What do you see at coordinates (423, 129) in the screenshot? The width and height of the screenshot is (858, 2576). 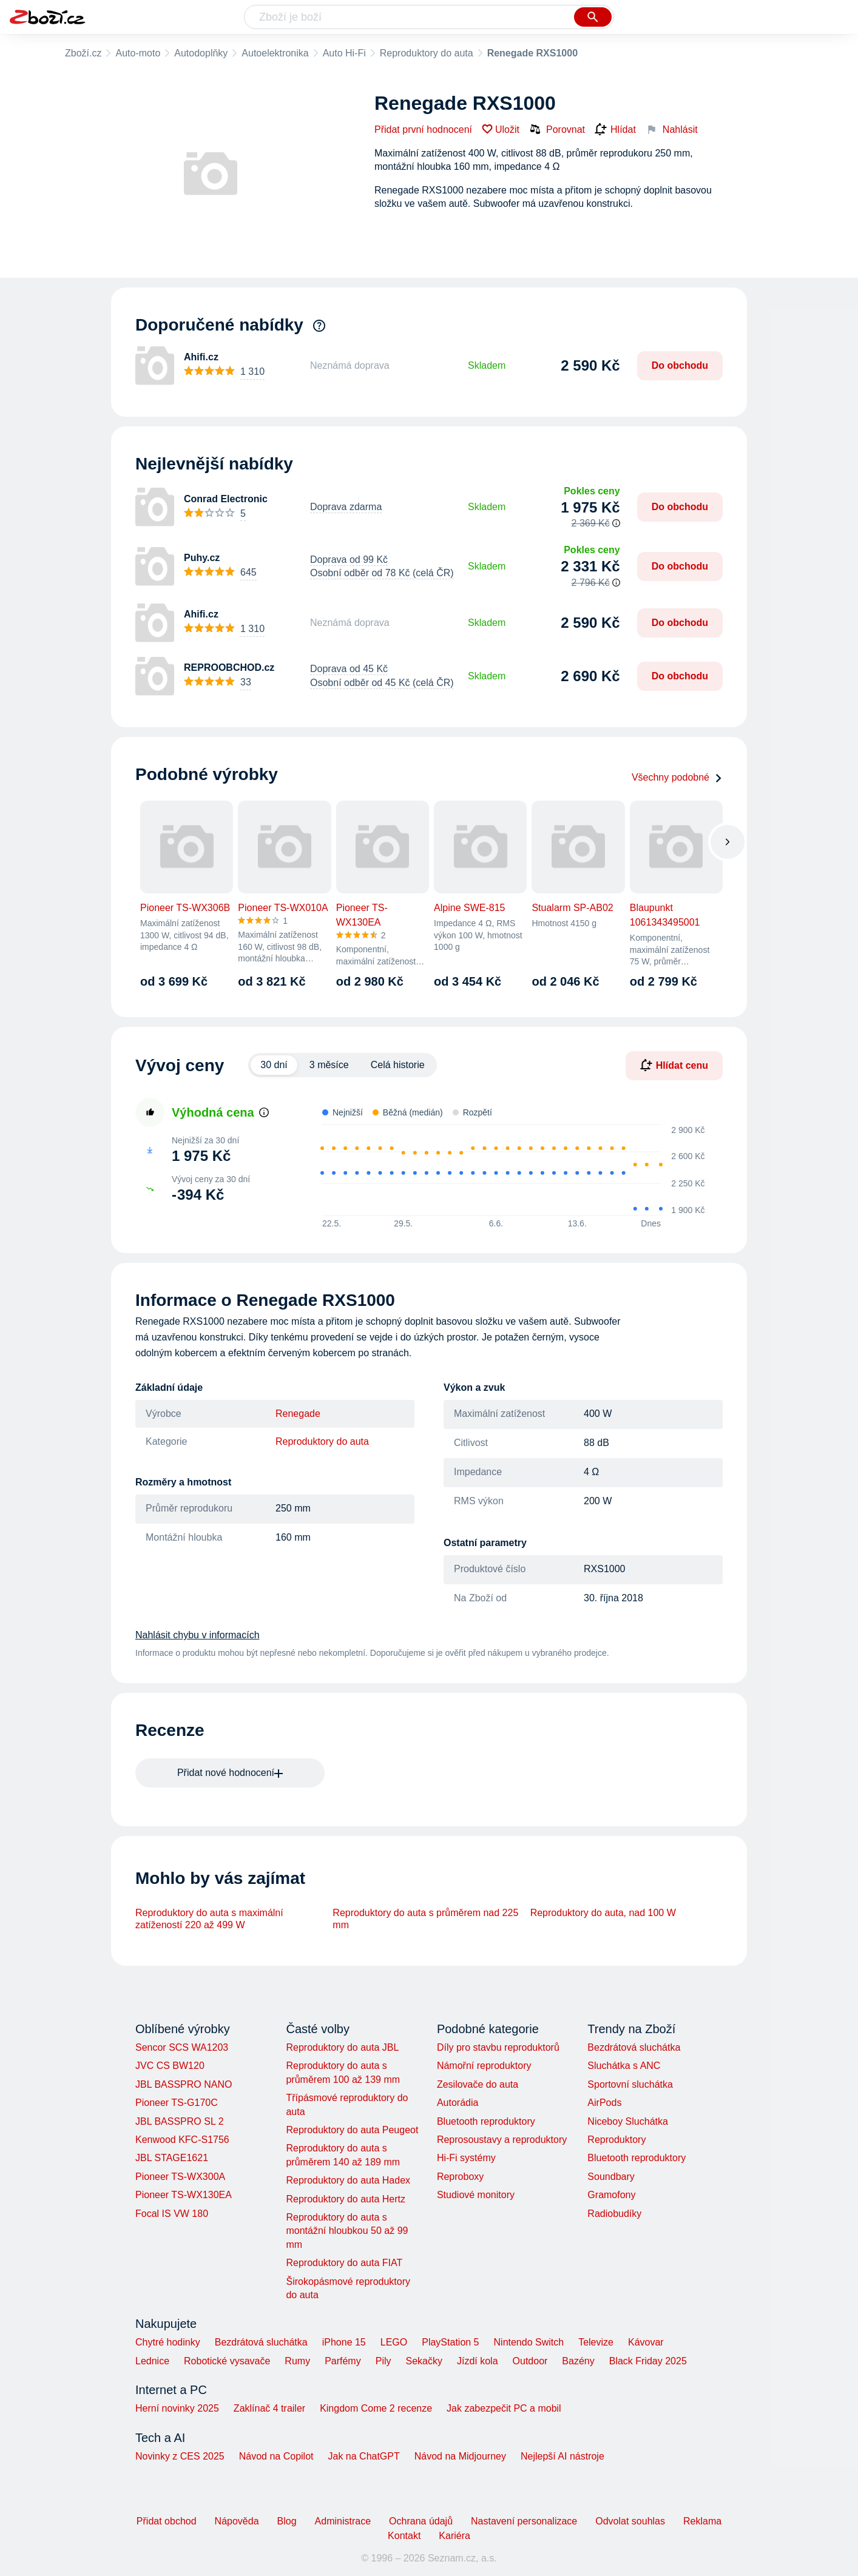 I see `Přidat první hodnocení` at bounding box center [423, 129].